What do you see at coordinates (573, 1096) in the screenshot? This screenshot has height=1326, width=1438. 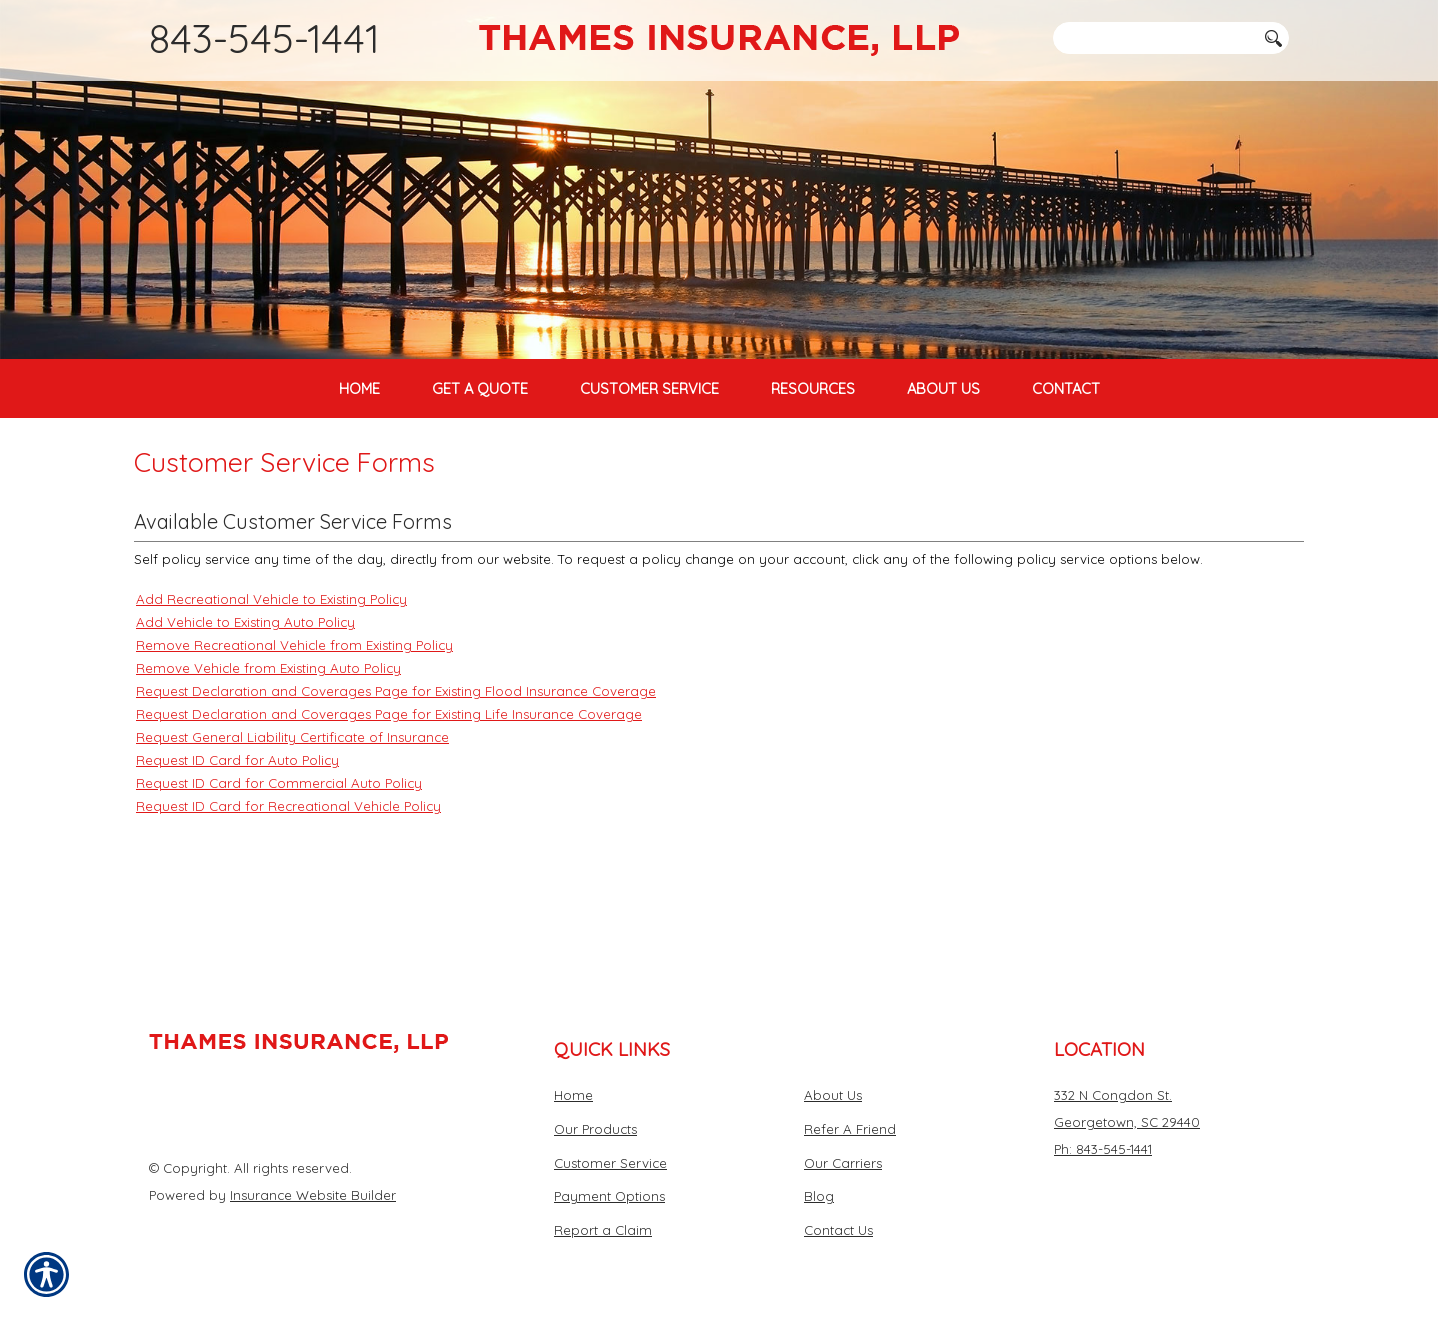 I see `Home` at bounding box center [573, 1096].